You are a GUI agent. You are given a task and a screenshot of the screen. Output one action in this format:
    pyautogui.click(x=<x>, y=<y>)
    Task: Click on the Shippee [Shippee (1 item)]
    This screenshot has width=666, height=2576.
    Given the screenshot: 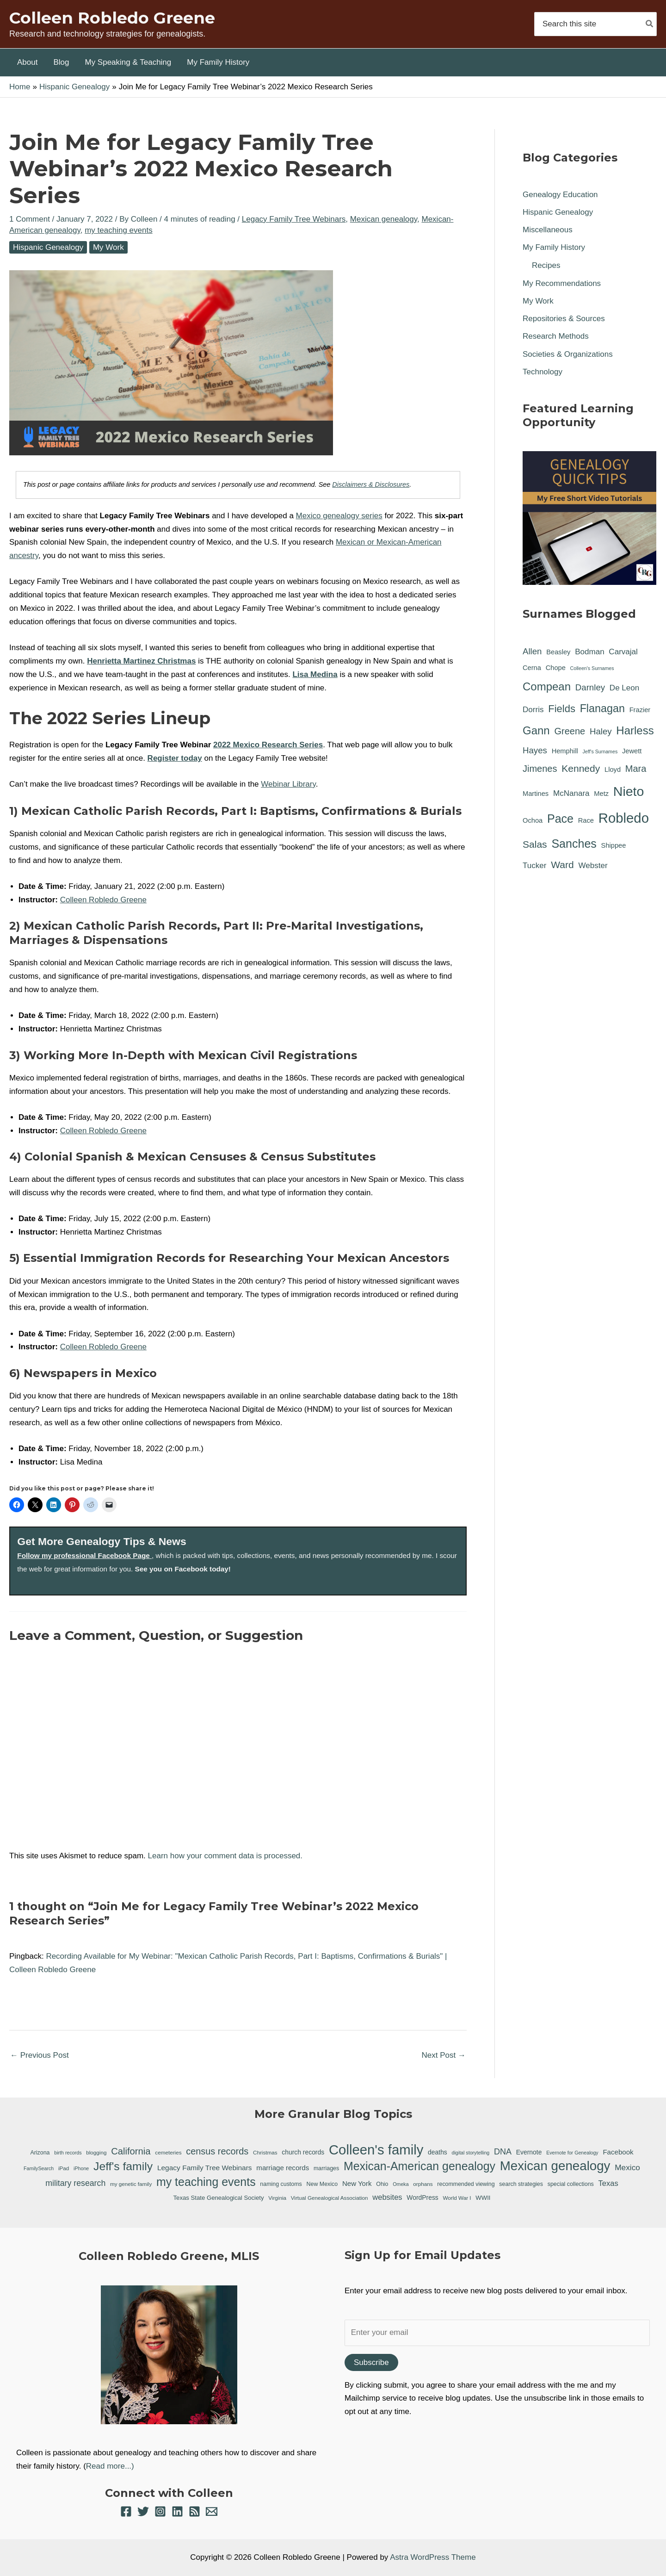 What is the action you would take?
    pyautogui.click(x=613, y=845)
    